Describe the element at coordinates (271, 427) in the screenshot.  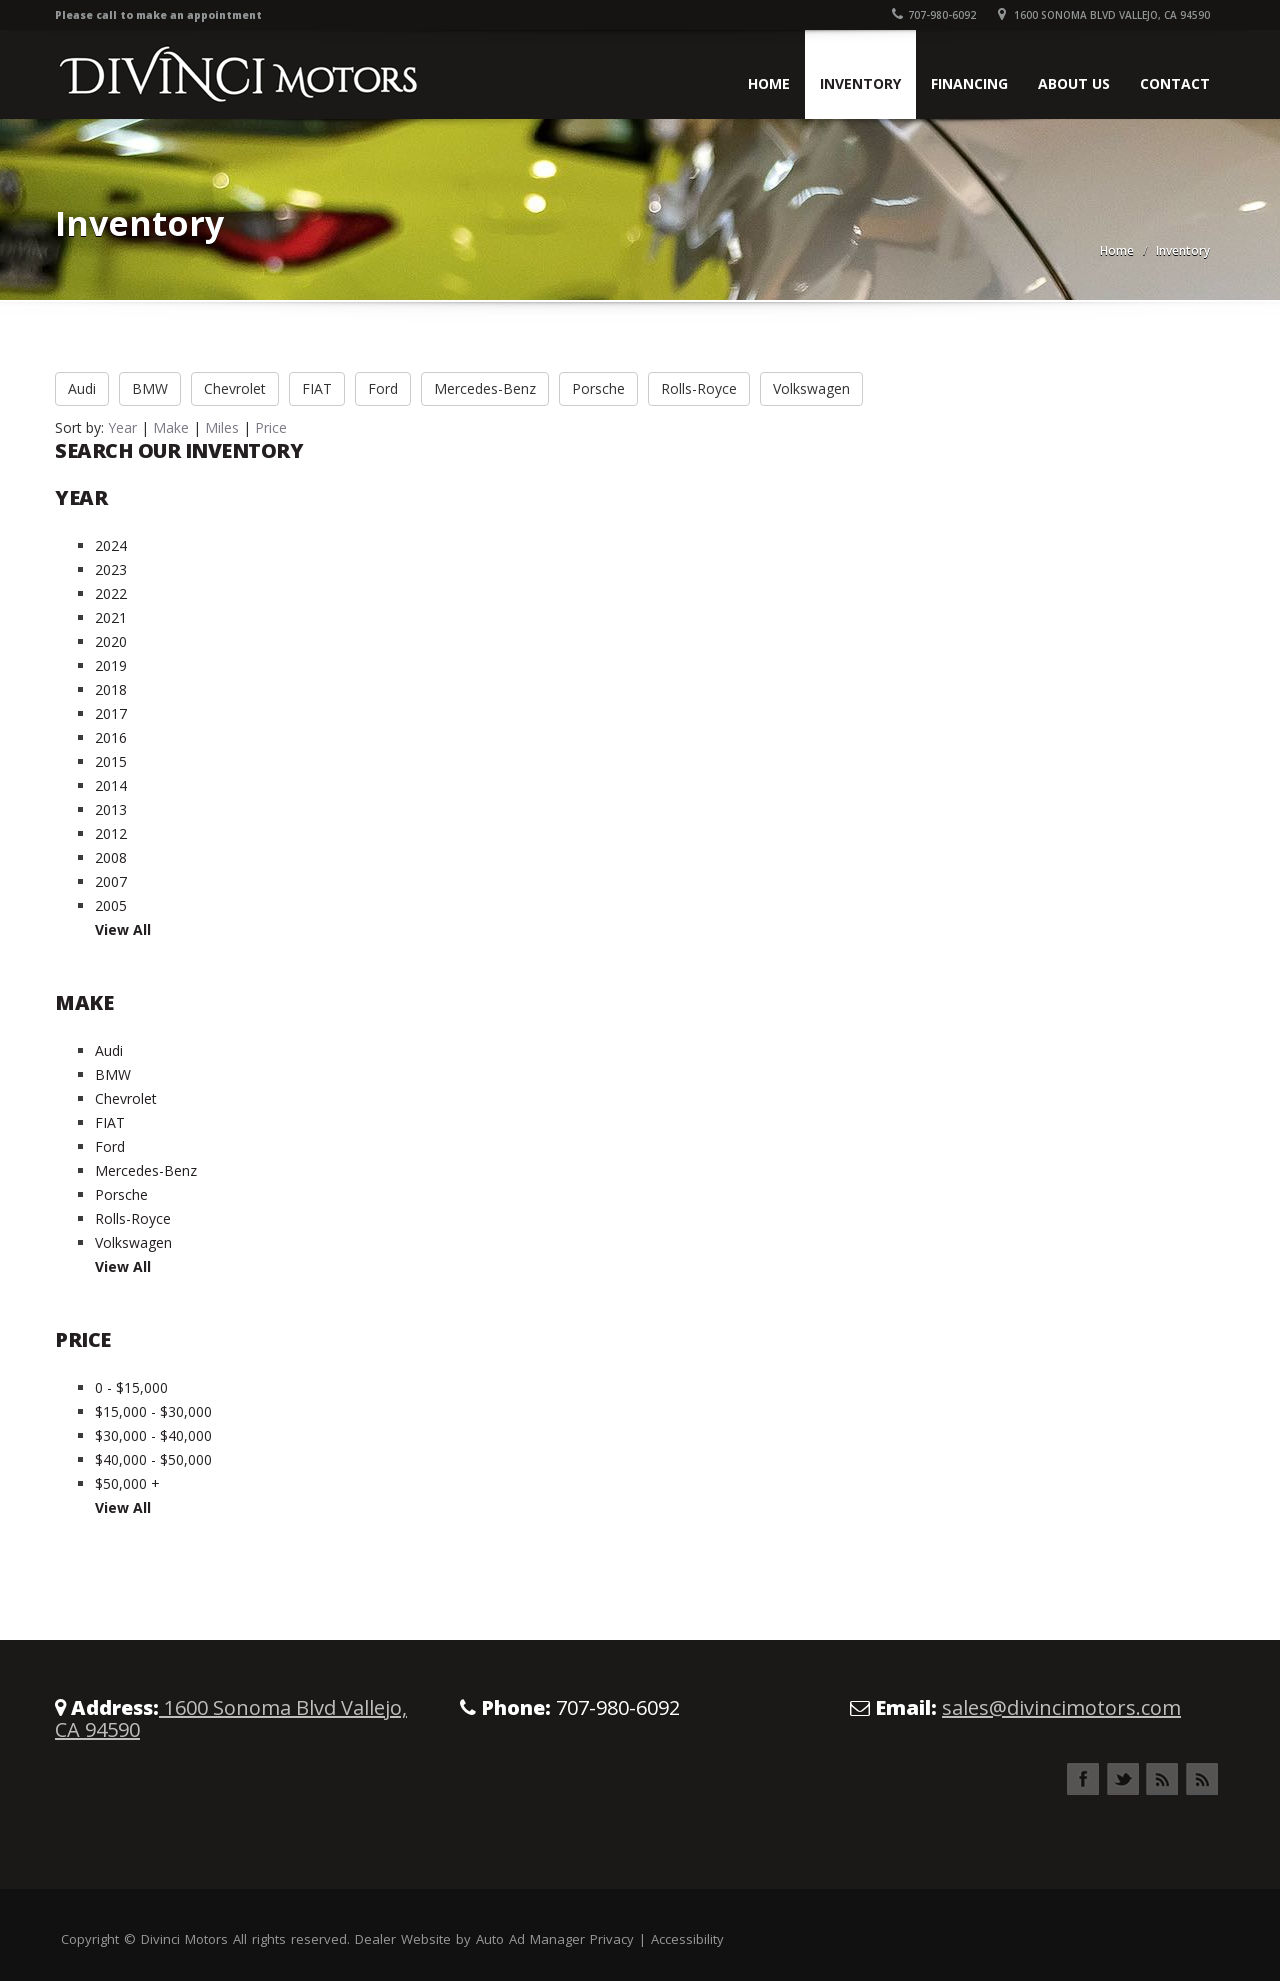
I see `Price` at that location.